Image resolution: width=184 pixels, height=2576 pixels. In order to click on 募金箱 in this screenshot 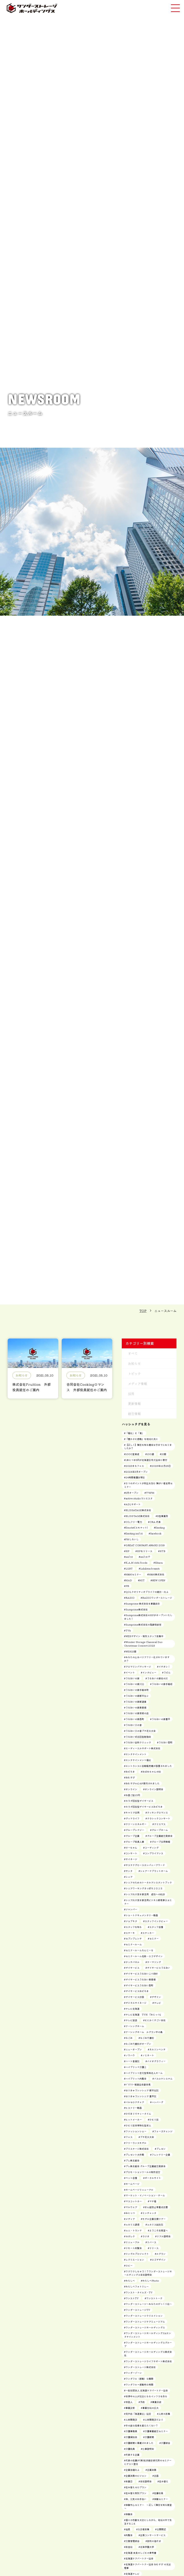, I will do `click(129, 2546)`.